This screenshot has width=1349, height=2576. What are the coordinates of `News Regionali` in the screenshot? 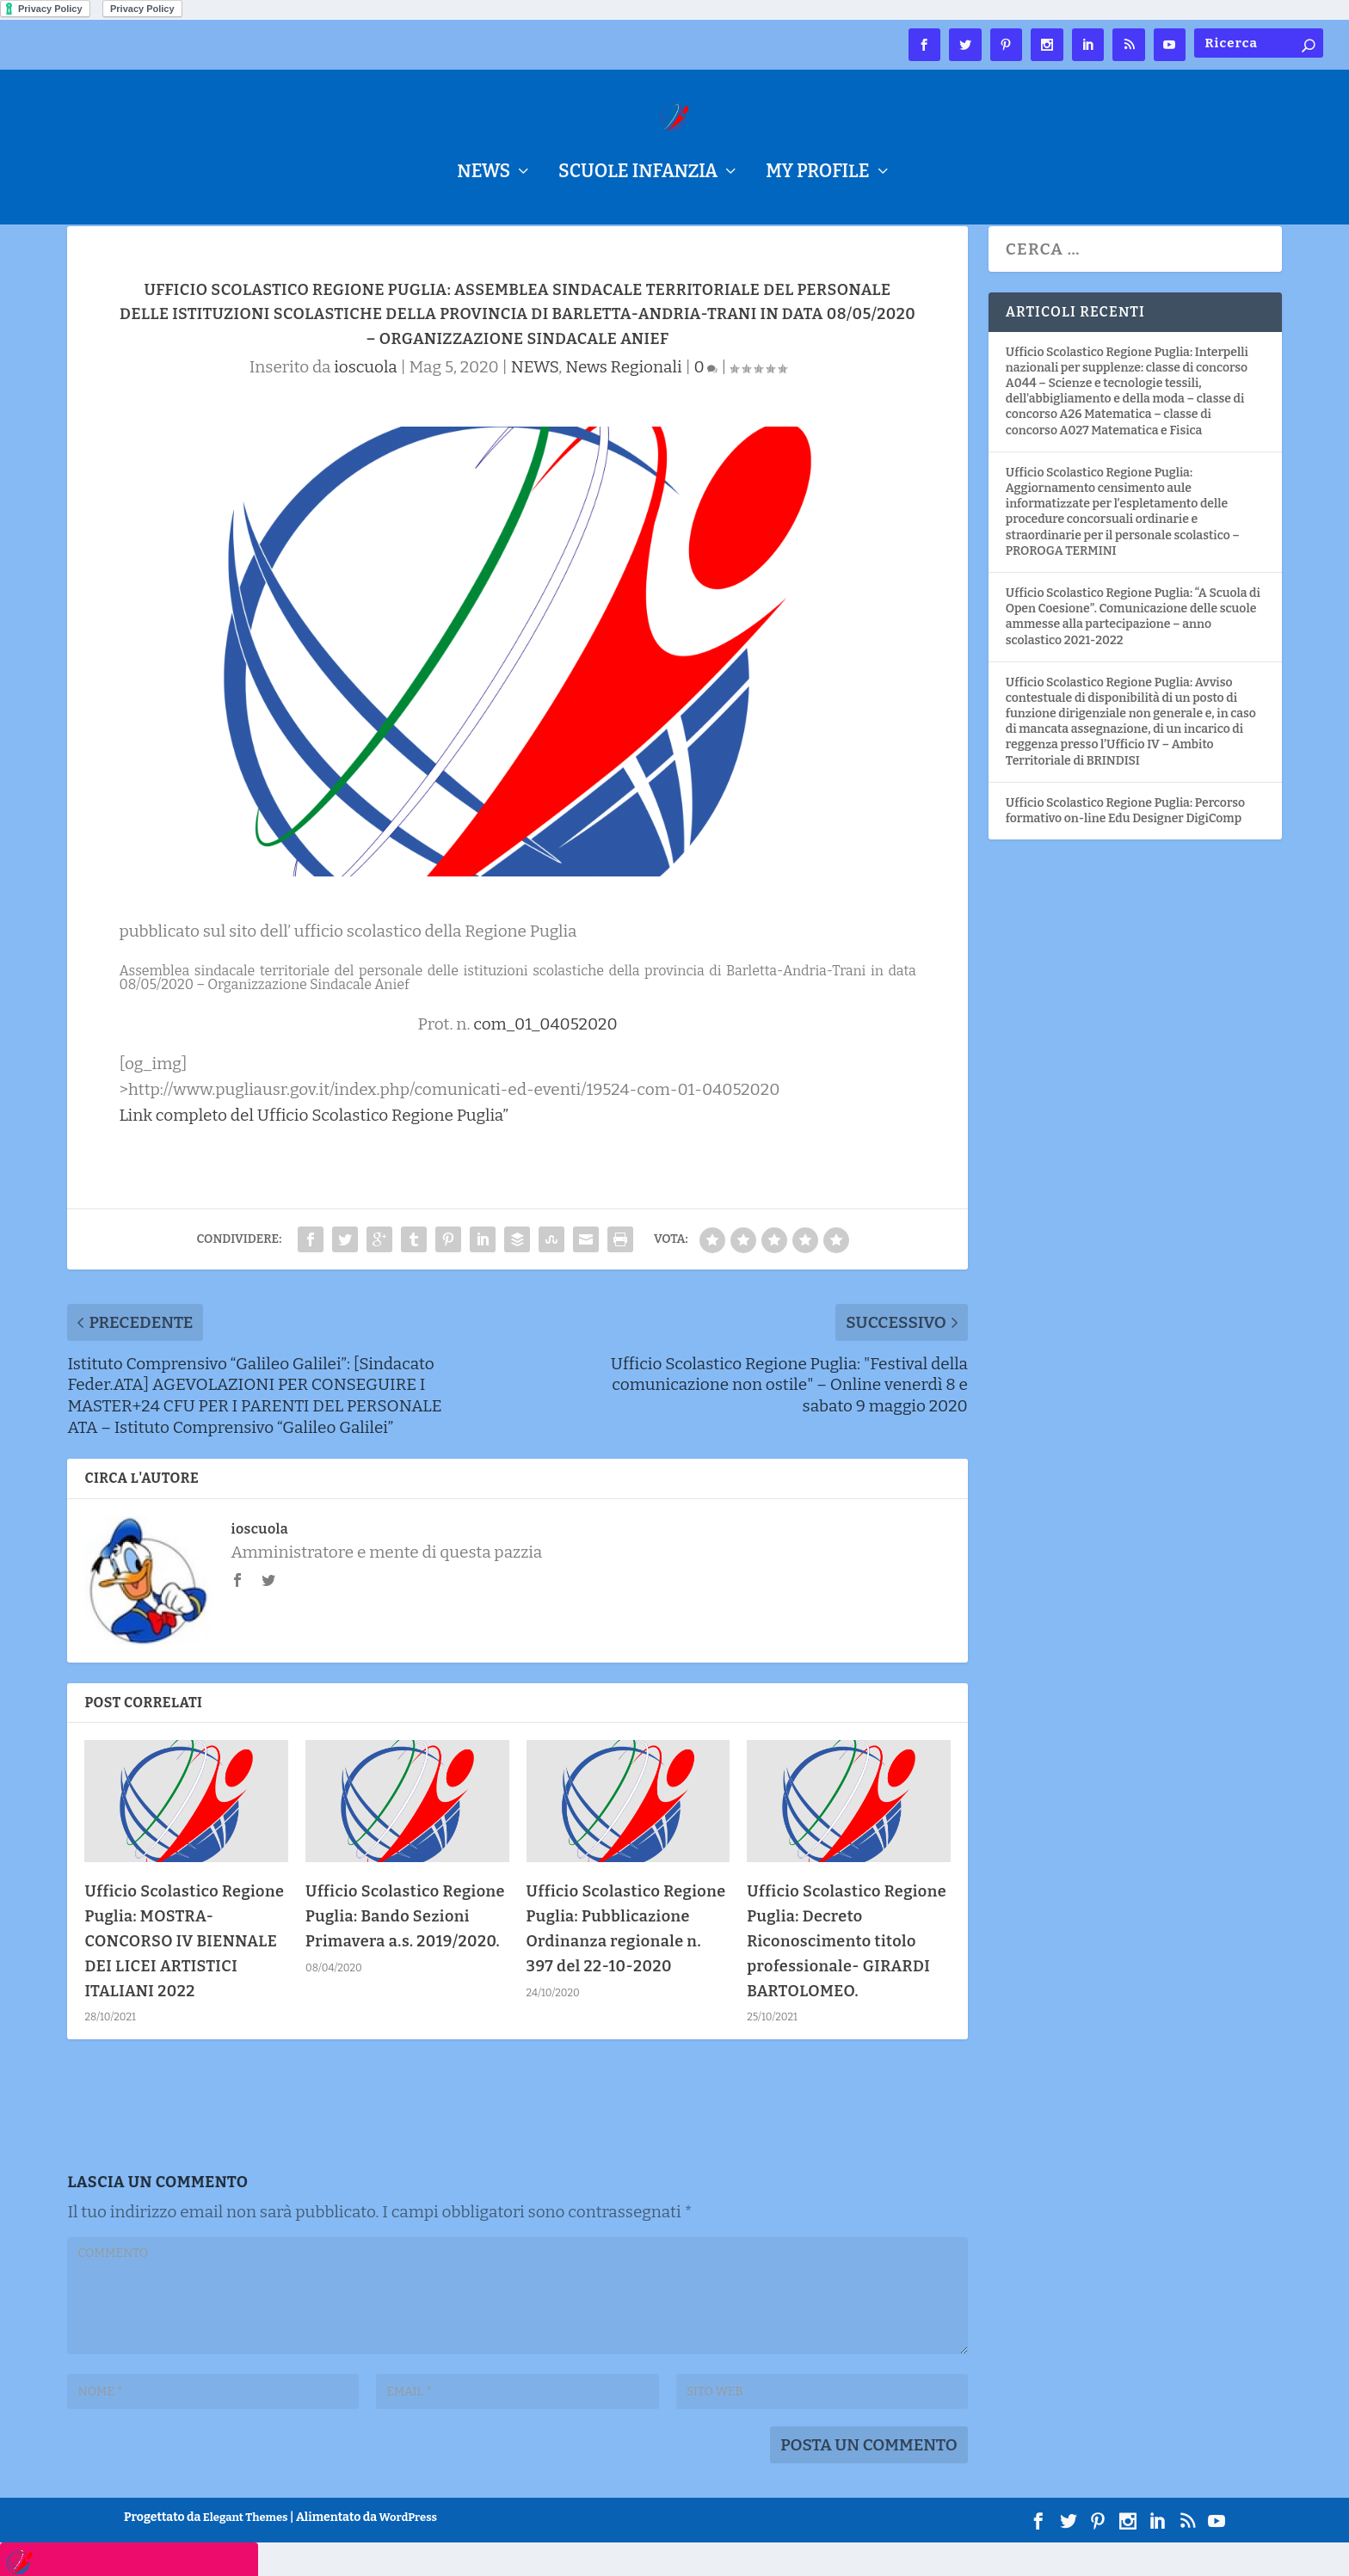 It's located at (623, 400).